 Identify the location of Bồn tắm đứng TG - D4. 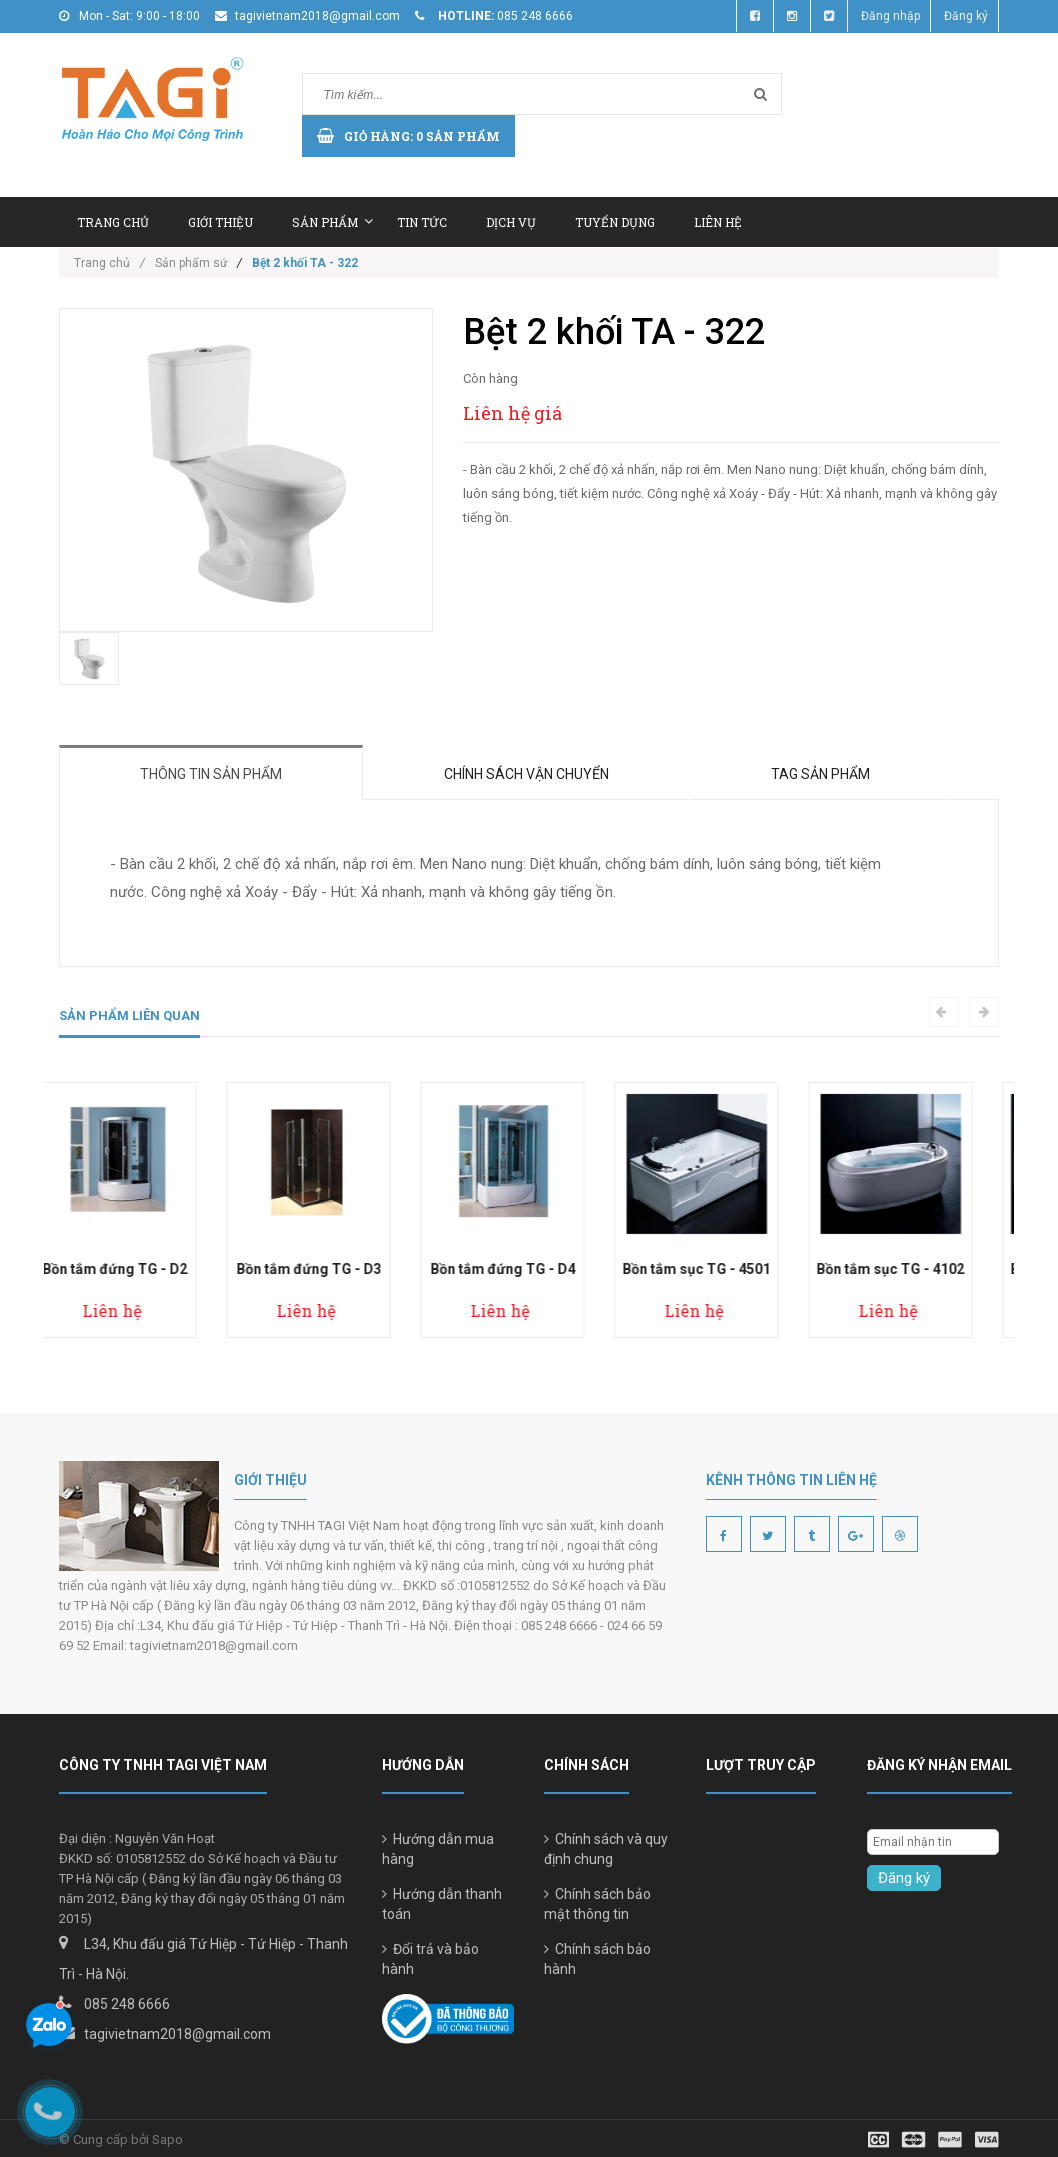
(529, 1269).